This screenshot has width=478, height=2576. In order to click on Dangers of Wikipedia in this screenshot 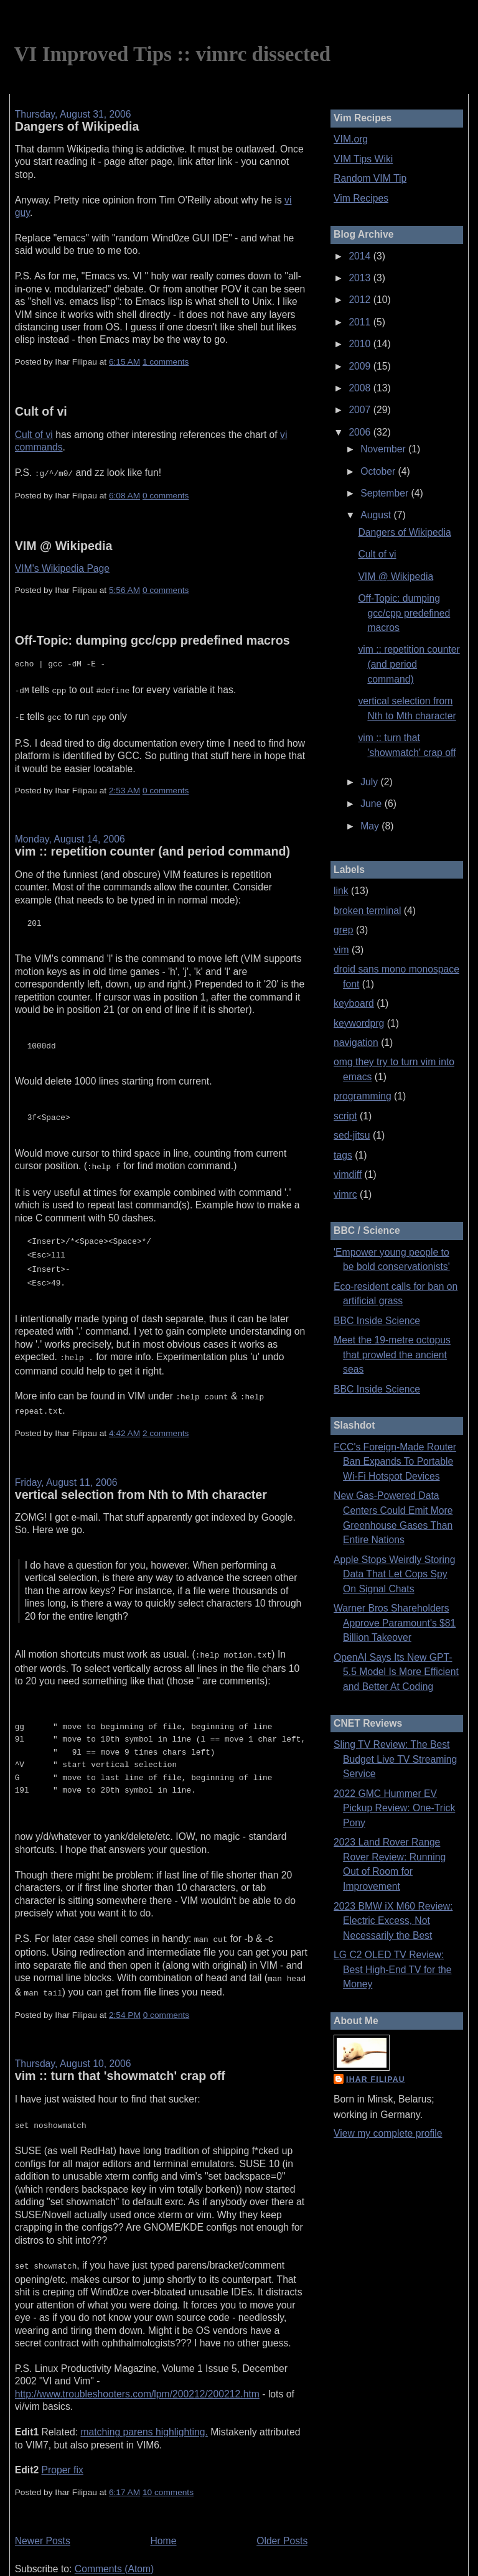, I will do `click(77, 126)`.